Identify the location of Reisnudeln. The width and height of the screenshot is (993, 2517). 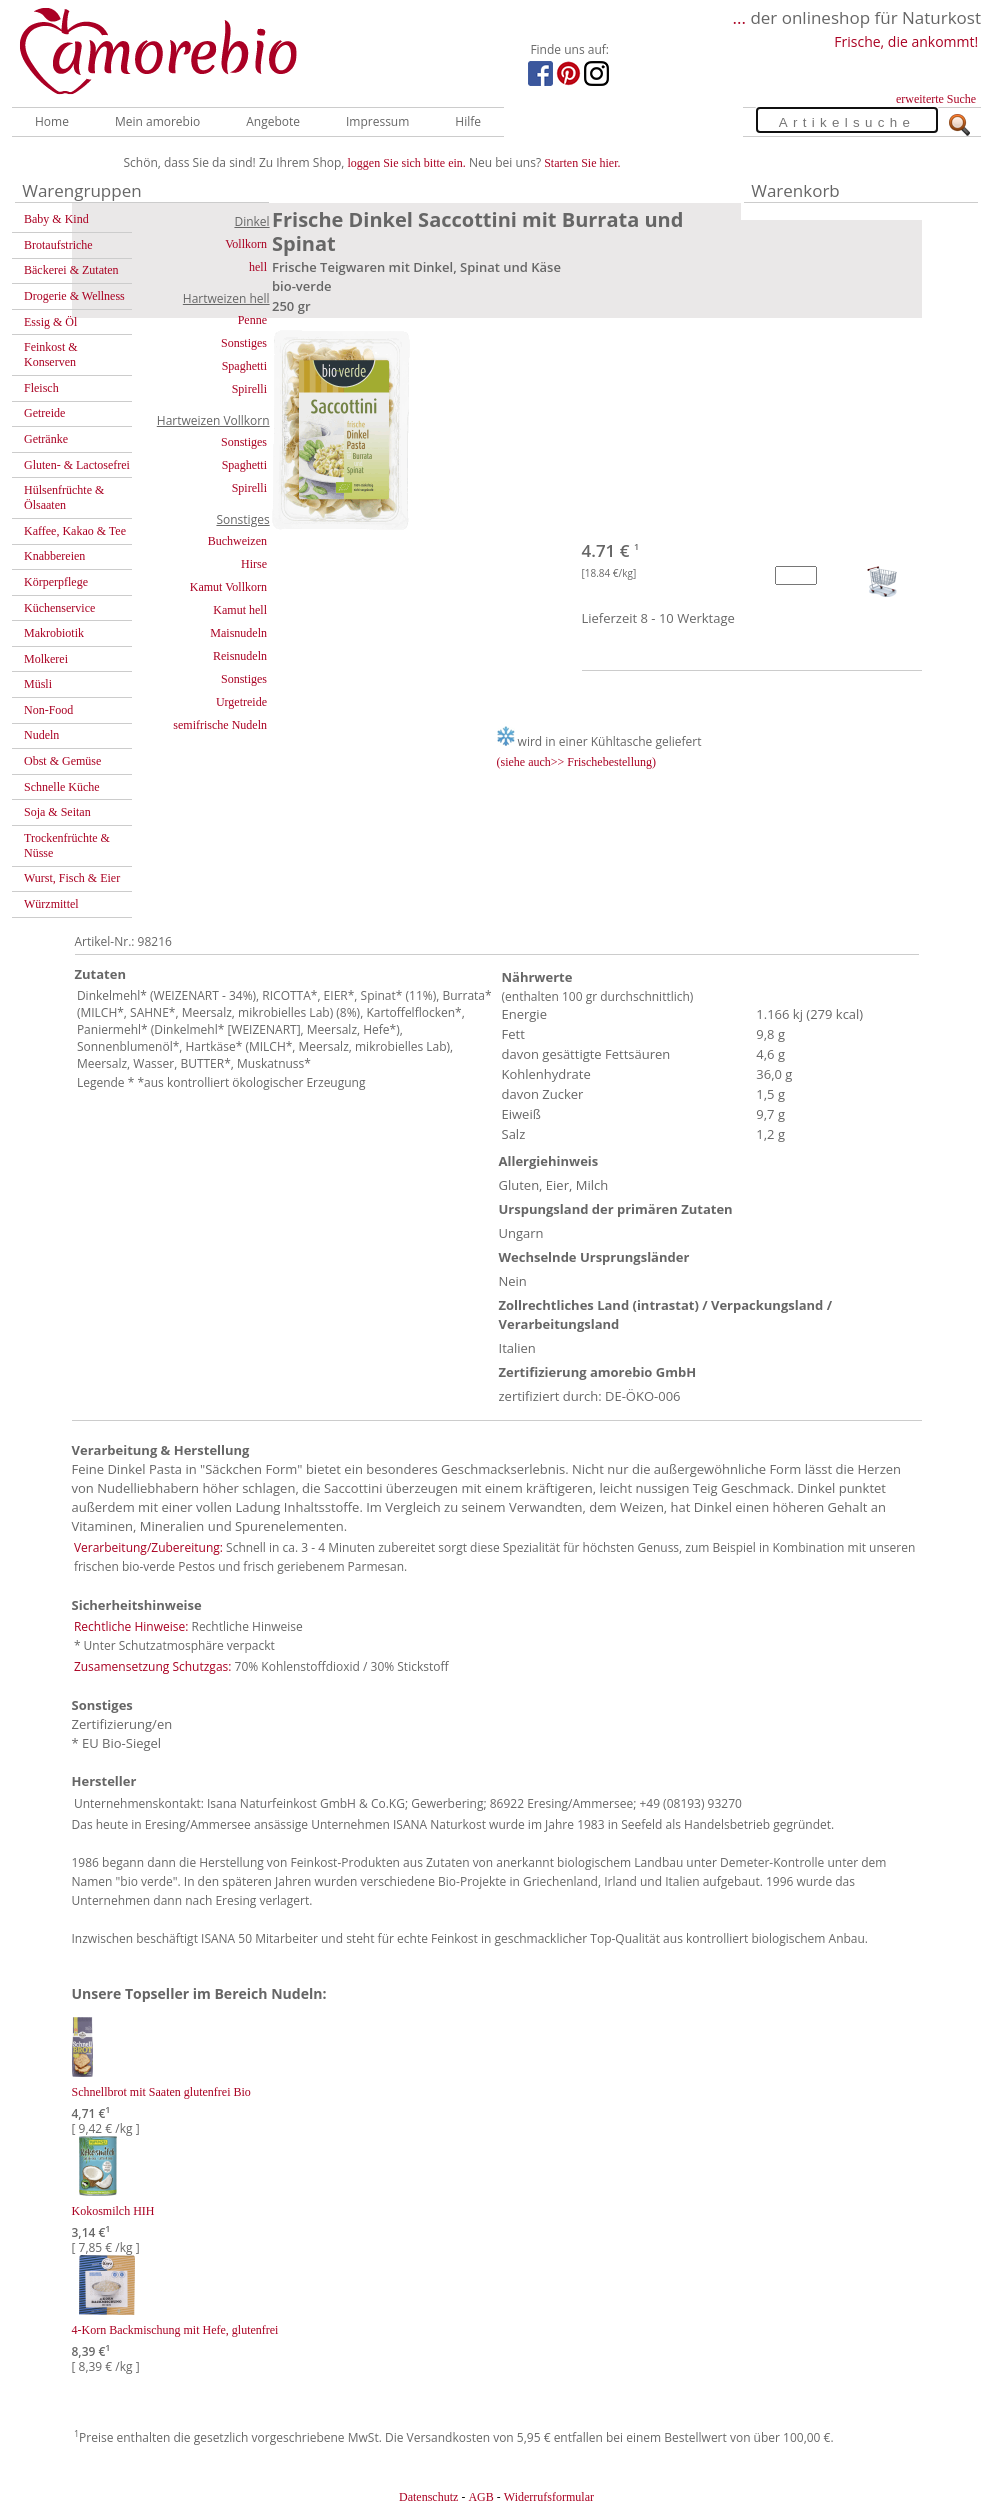
(240, 656).